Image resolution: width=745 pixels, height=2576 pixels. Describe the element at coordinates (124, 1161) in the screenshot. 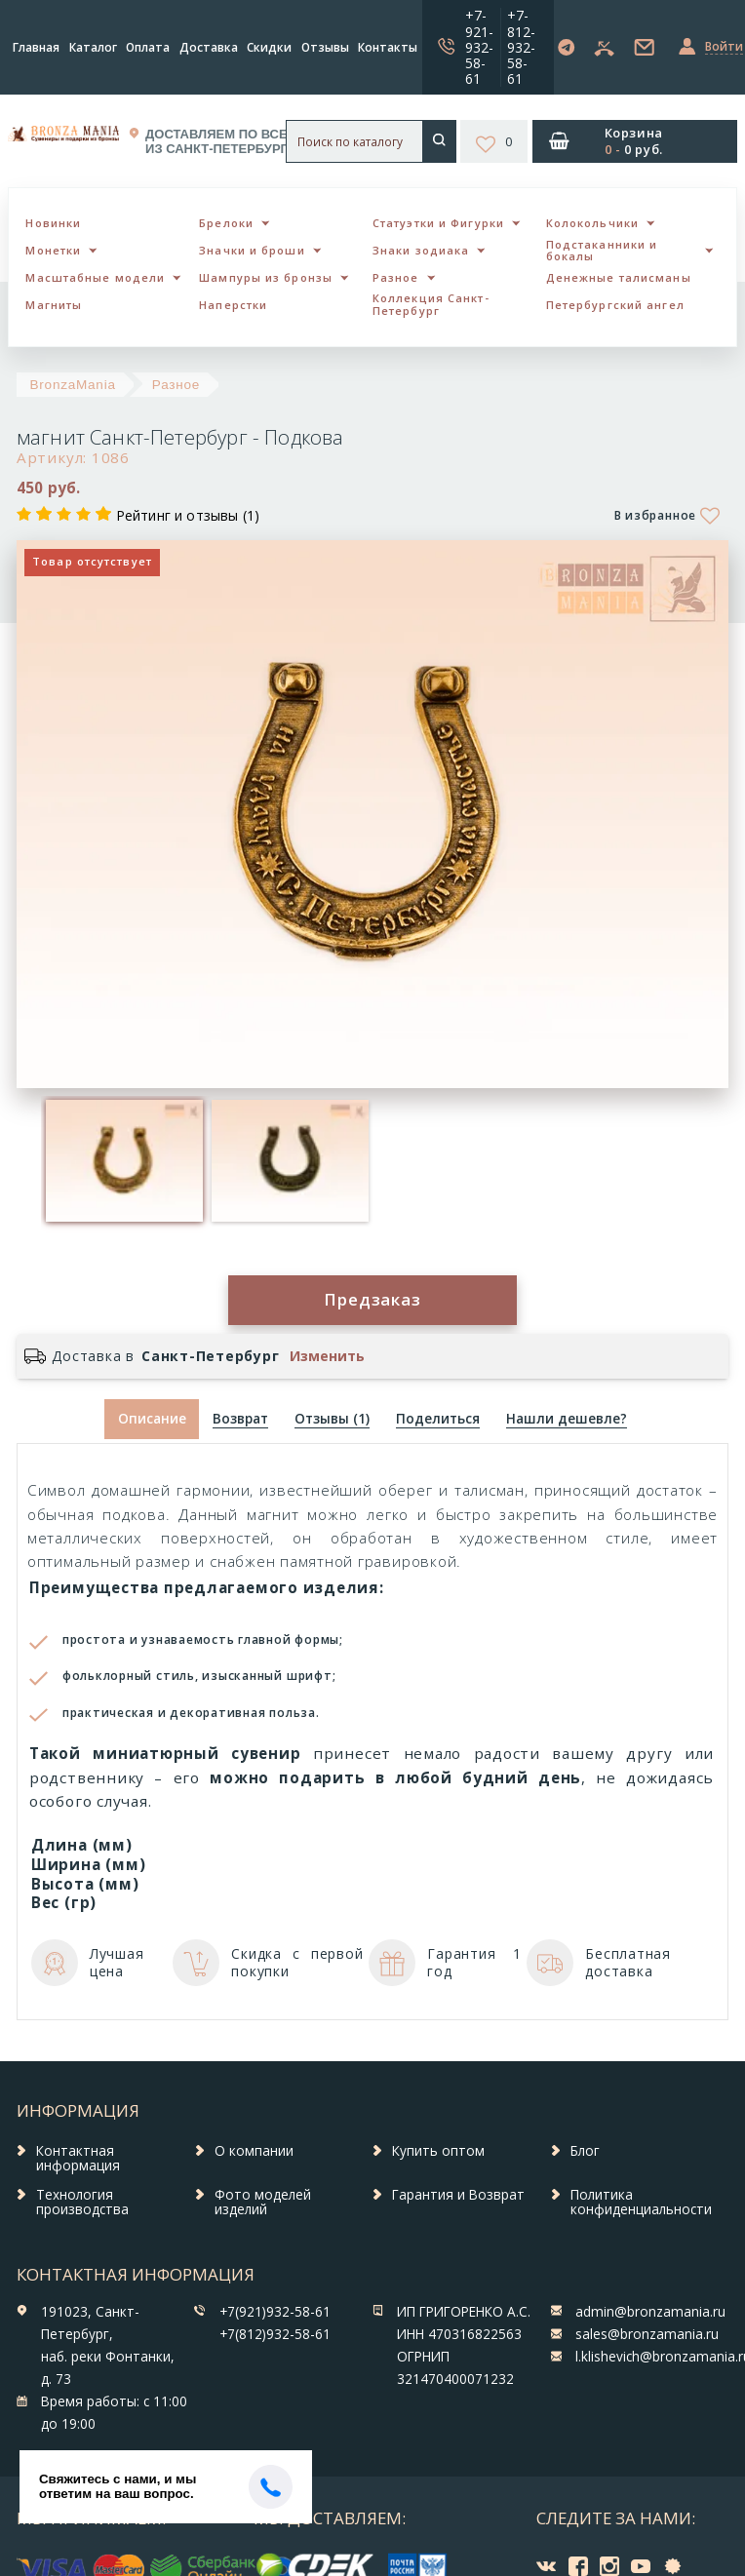

I see `[option]` at that location.